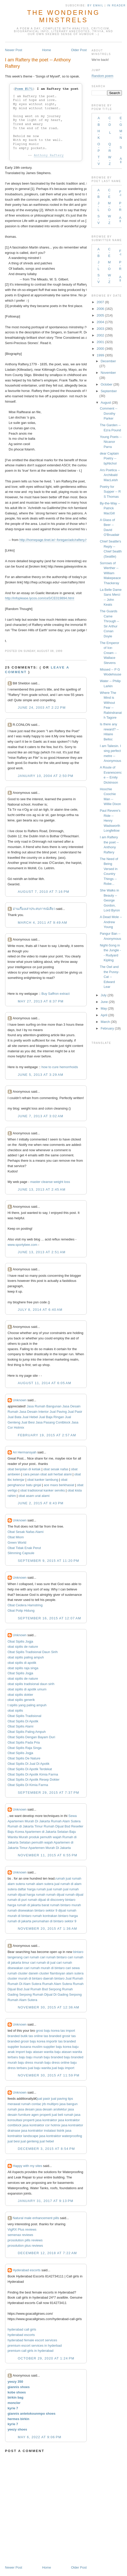 Image resolution: width=127 pixels, height=2576 pixels. Describe the element at coordinates (108, 413) in the screenshot. I see `Comment -- Dorothy Parker` at that location.